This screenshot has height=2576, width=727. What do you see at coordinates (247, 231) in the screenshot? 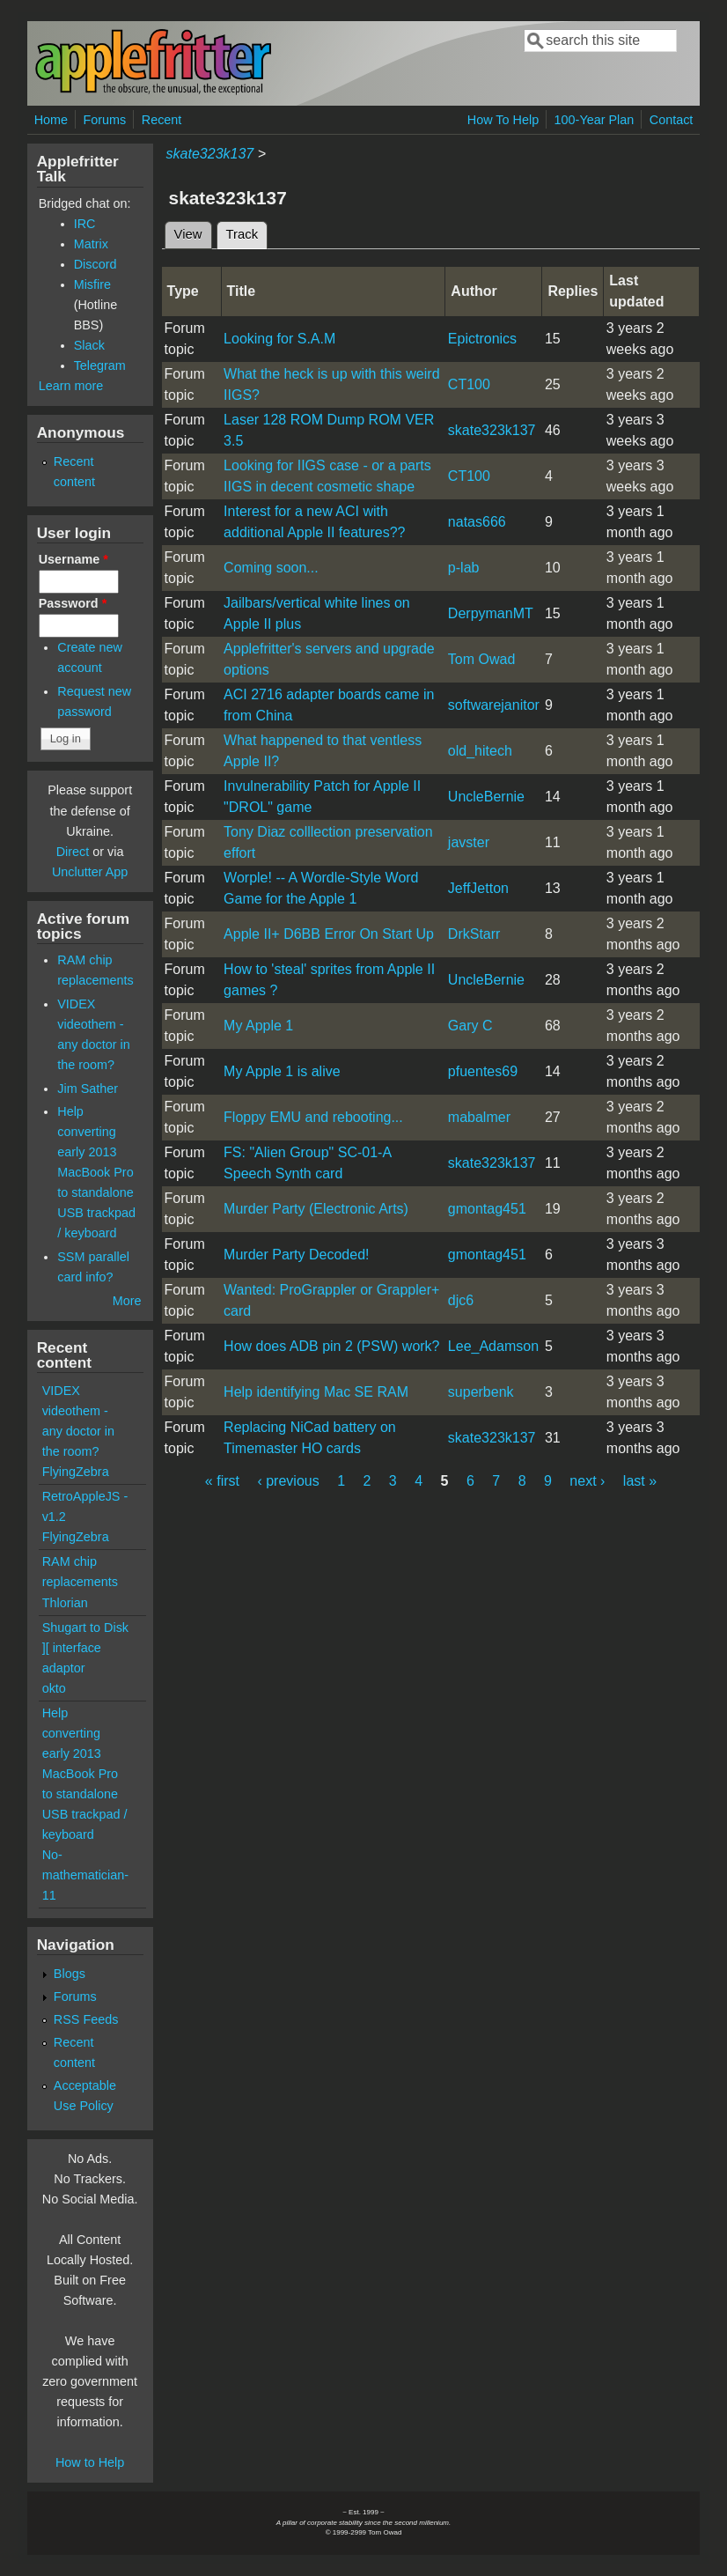
I see `Track` at bounding box center [247, 231].